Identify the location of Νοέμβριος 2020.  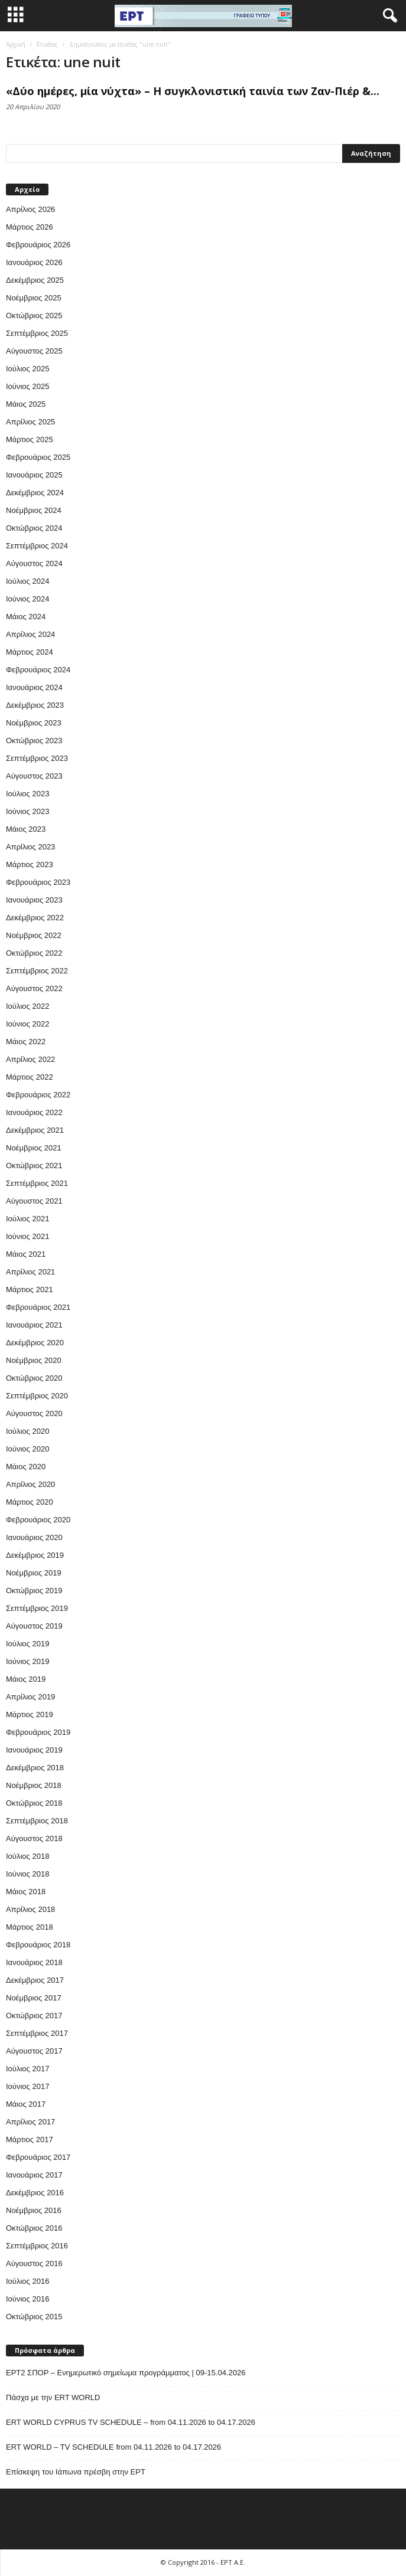
(33, 1360).